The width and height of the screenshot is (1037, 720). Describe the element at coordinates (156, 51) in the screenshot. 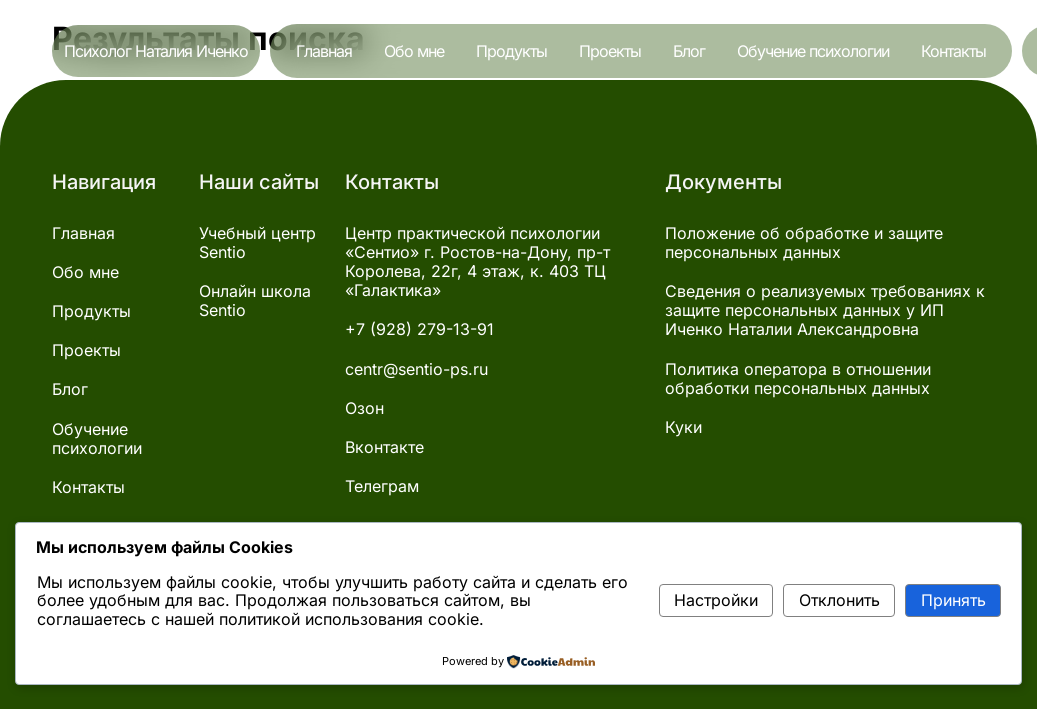

I see `Психолог Наталия Иченко` at that location.